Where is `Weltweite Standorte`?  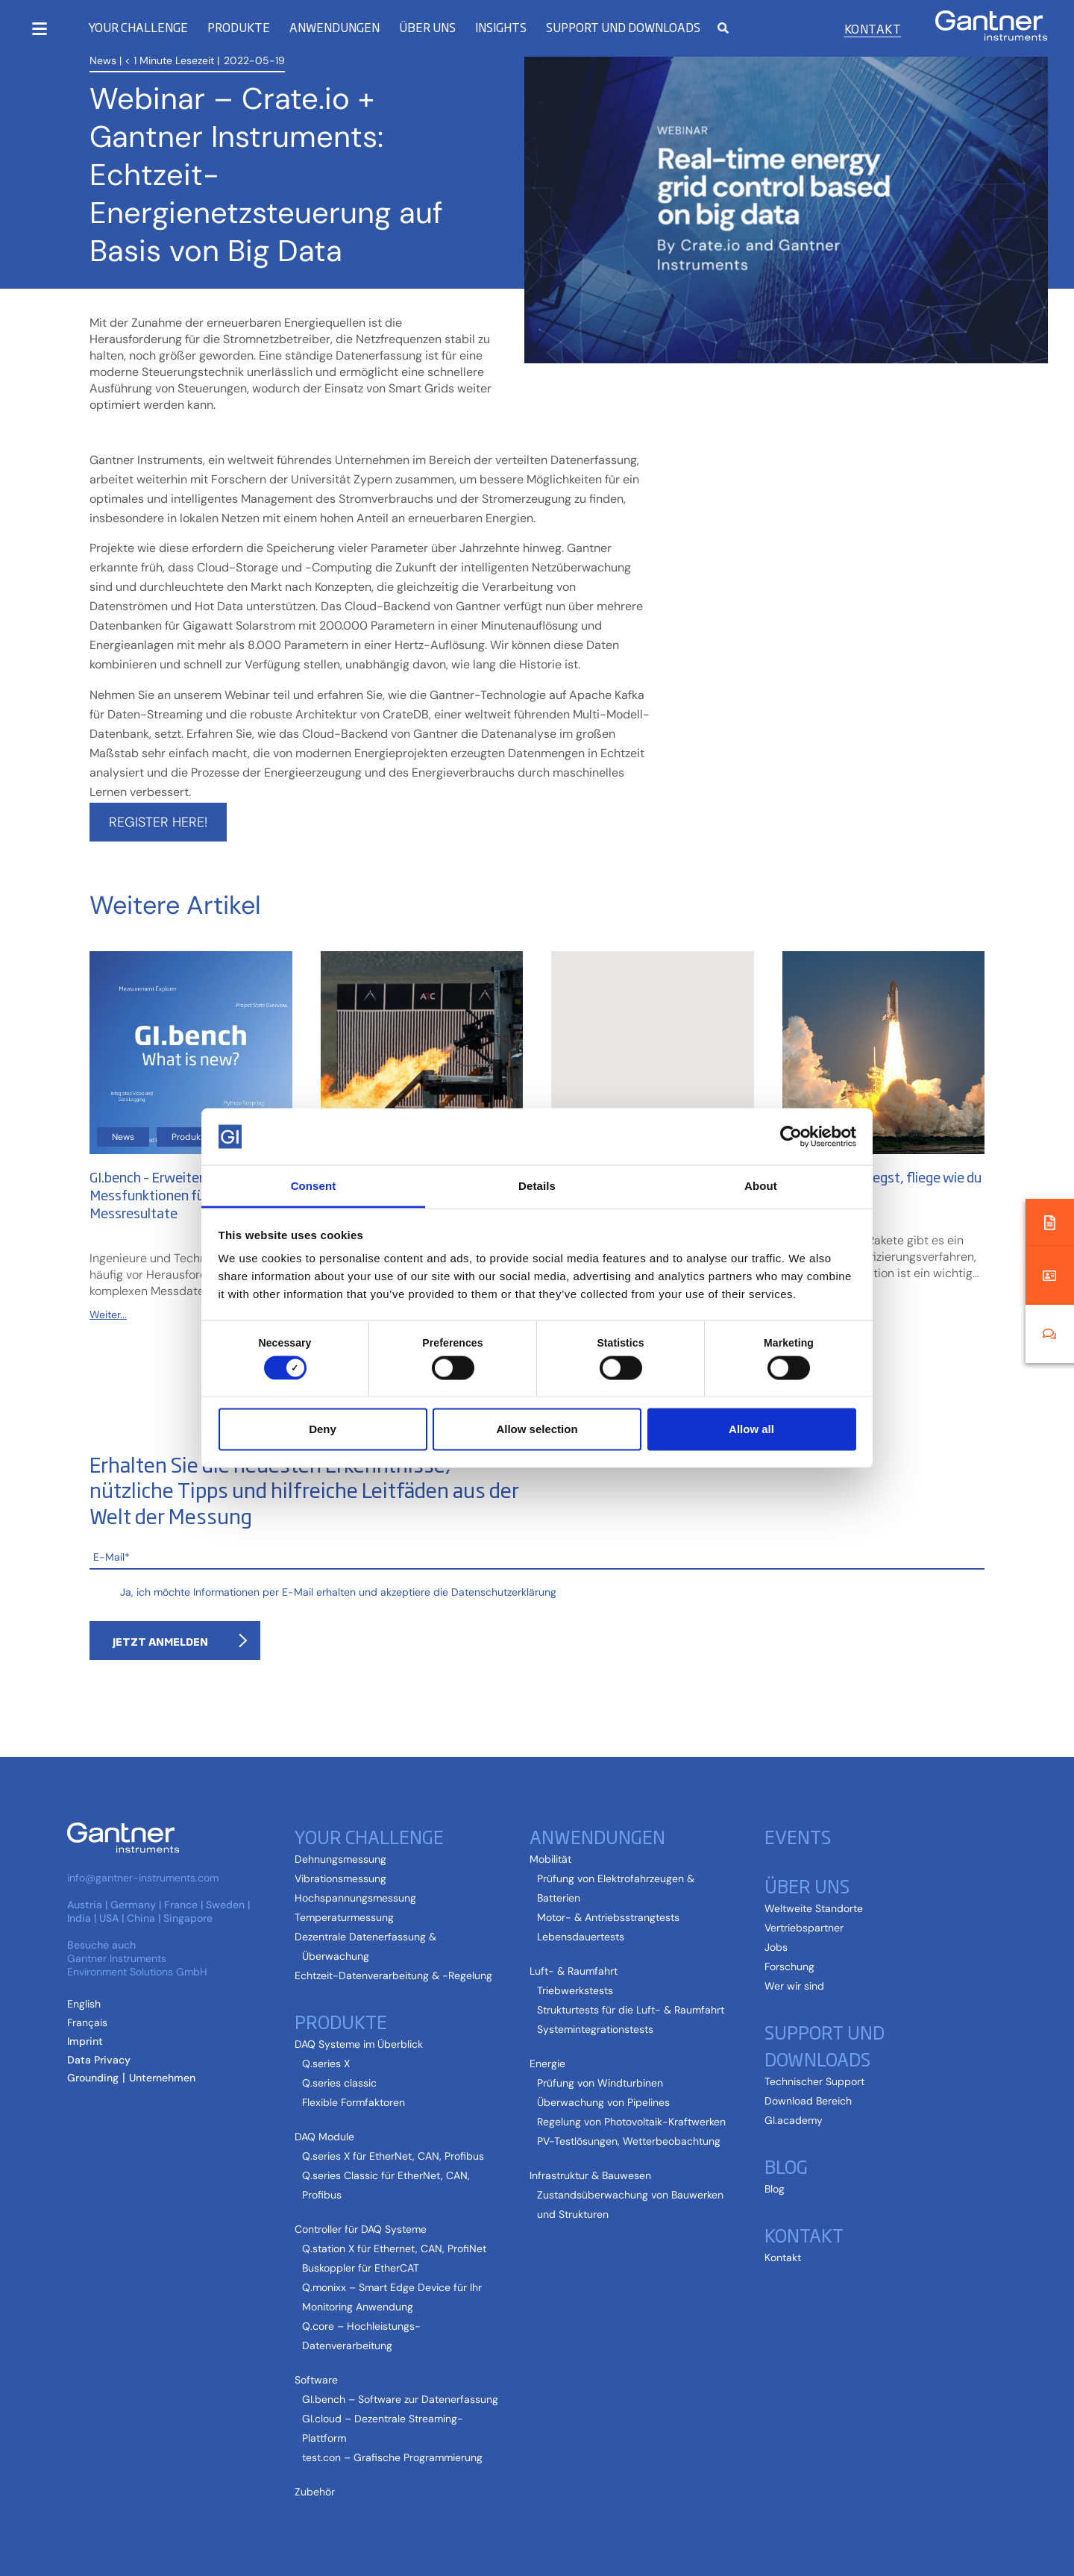
Weltweite Standorte is located at coordinates (813, 1908).